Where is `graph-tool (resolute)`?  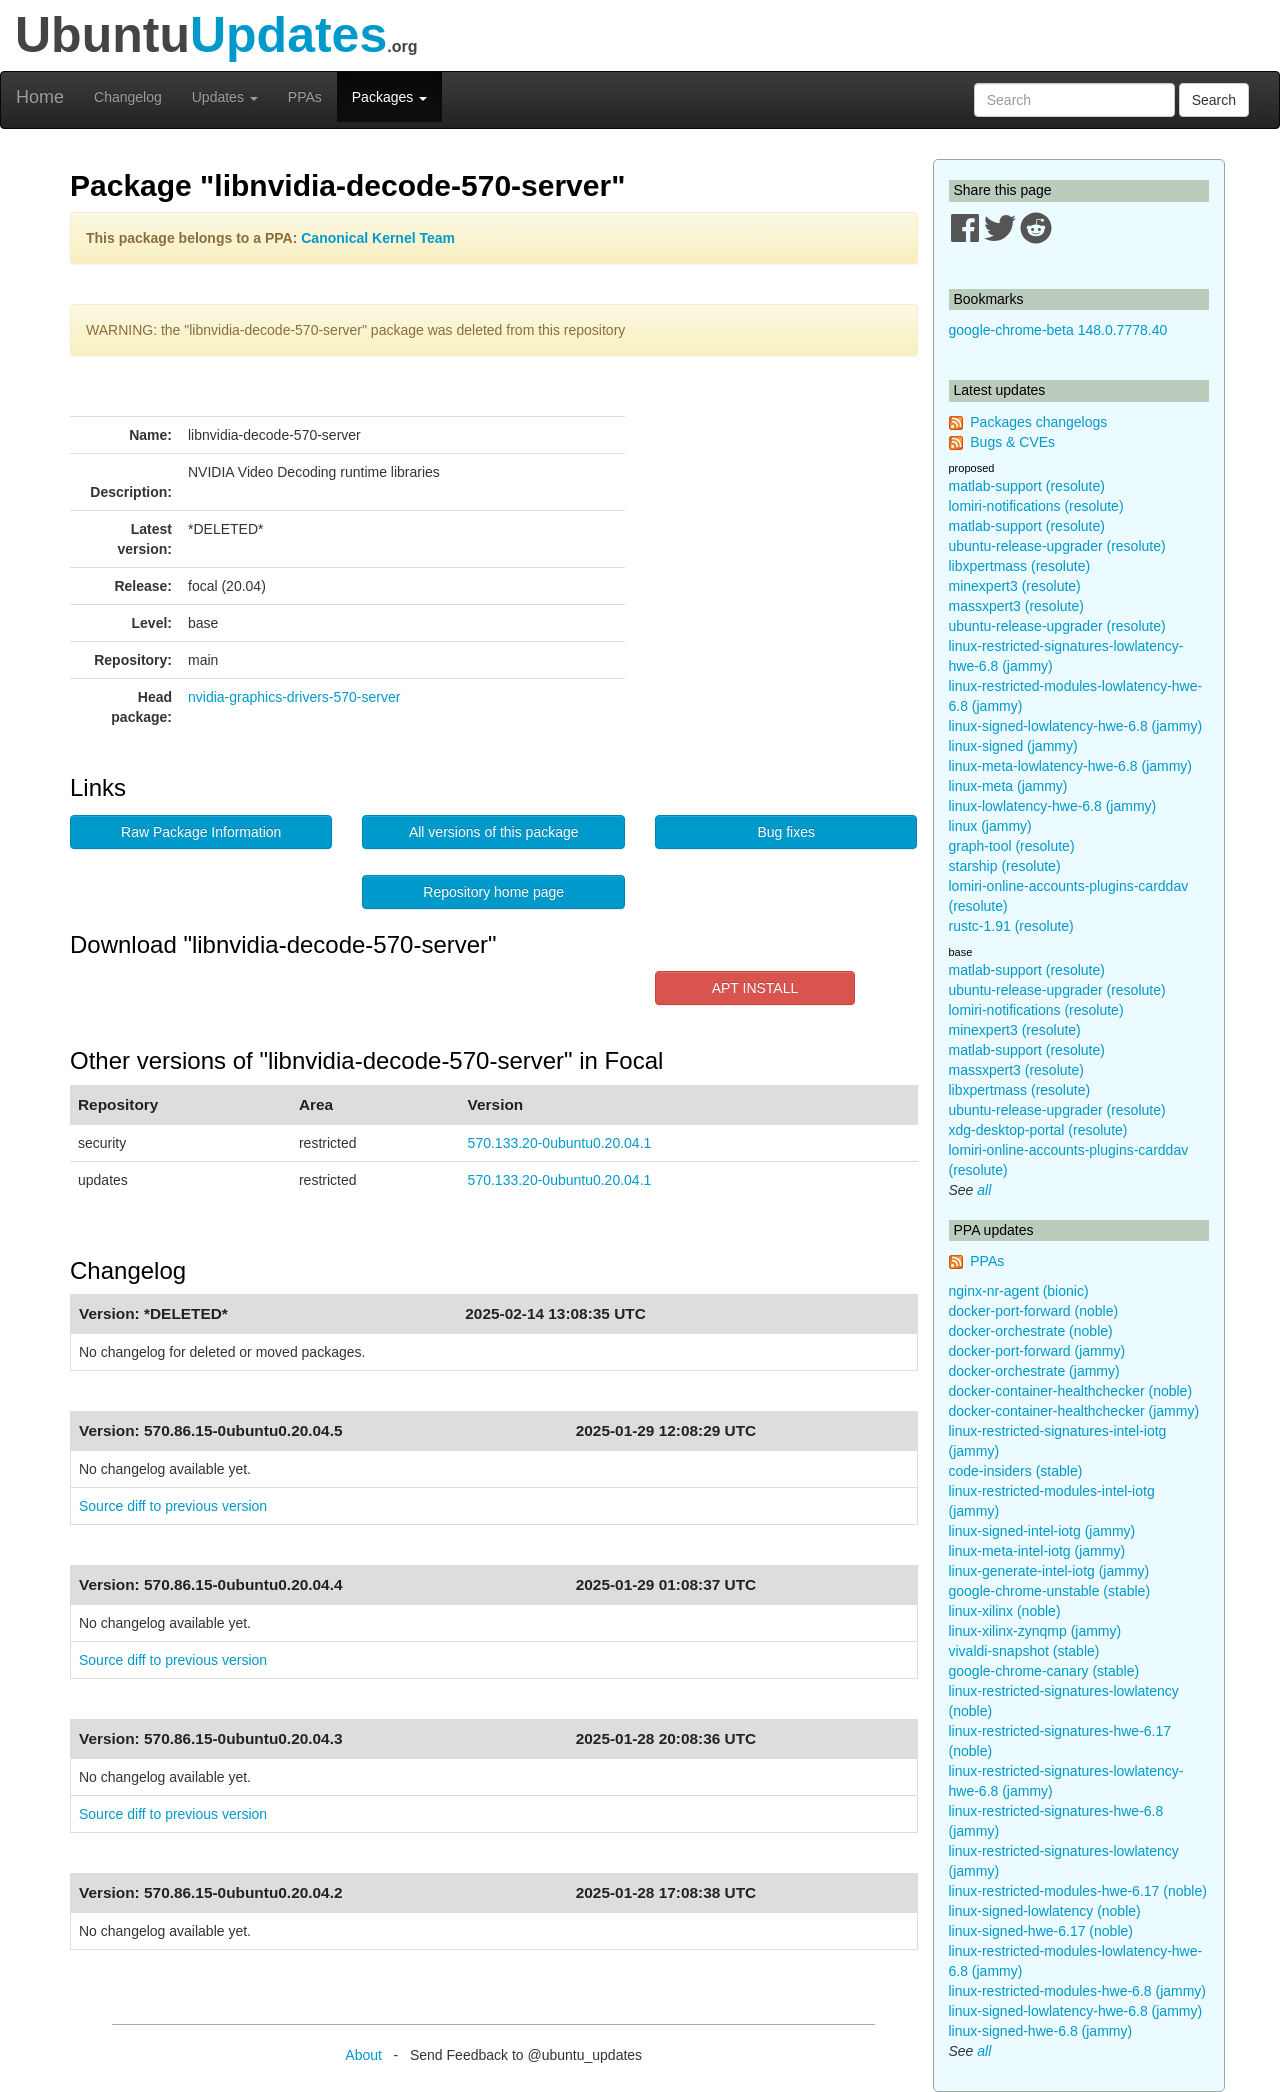
graph-tool (resolute) is located at coordinates (1012, 846).